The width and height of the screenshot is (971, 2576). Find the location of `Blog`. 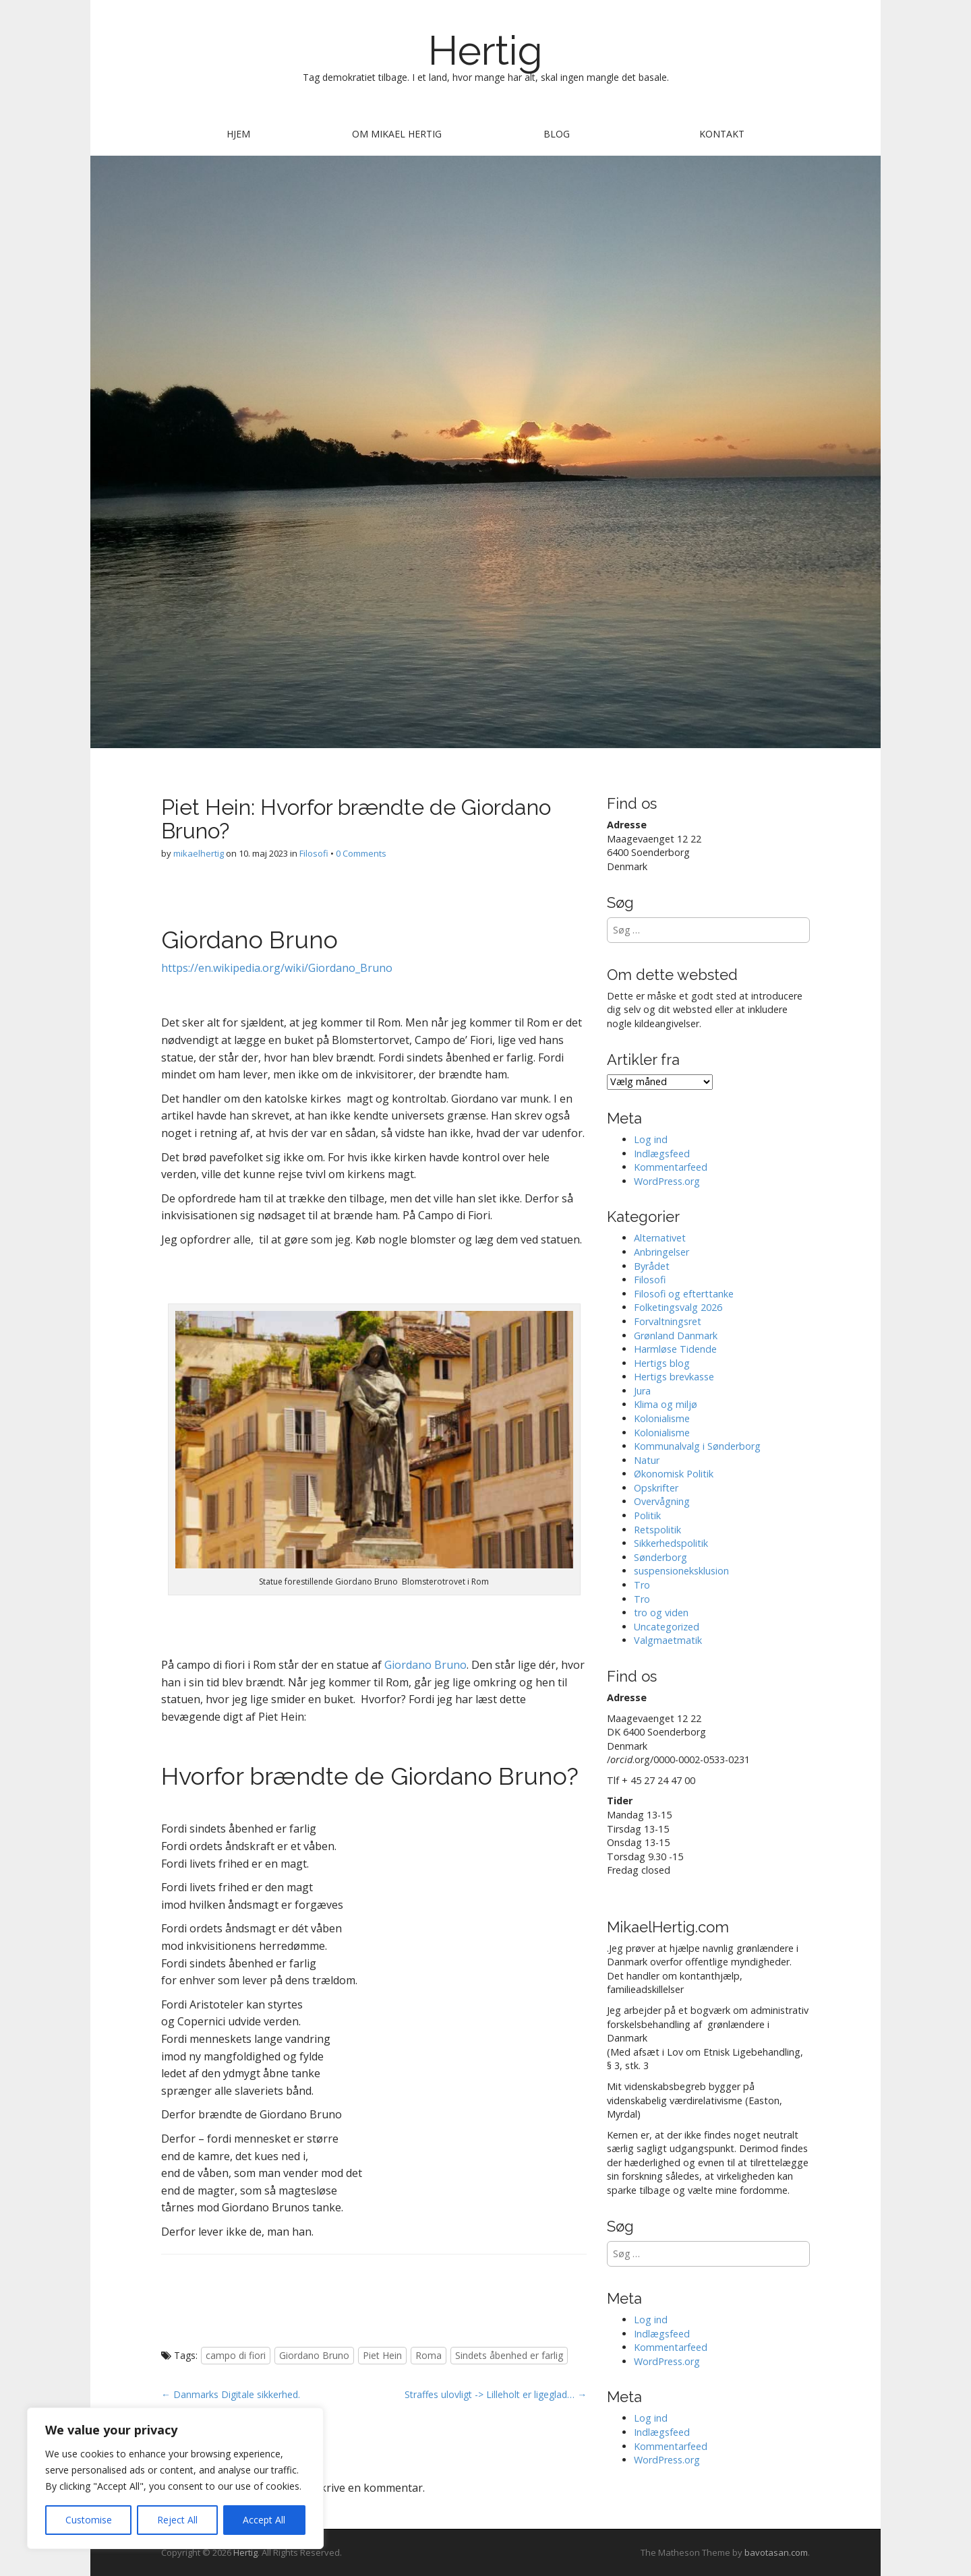

Blog is located at coordinates (556, 133).